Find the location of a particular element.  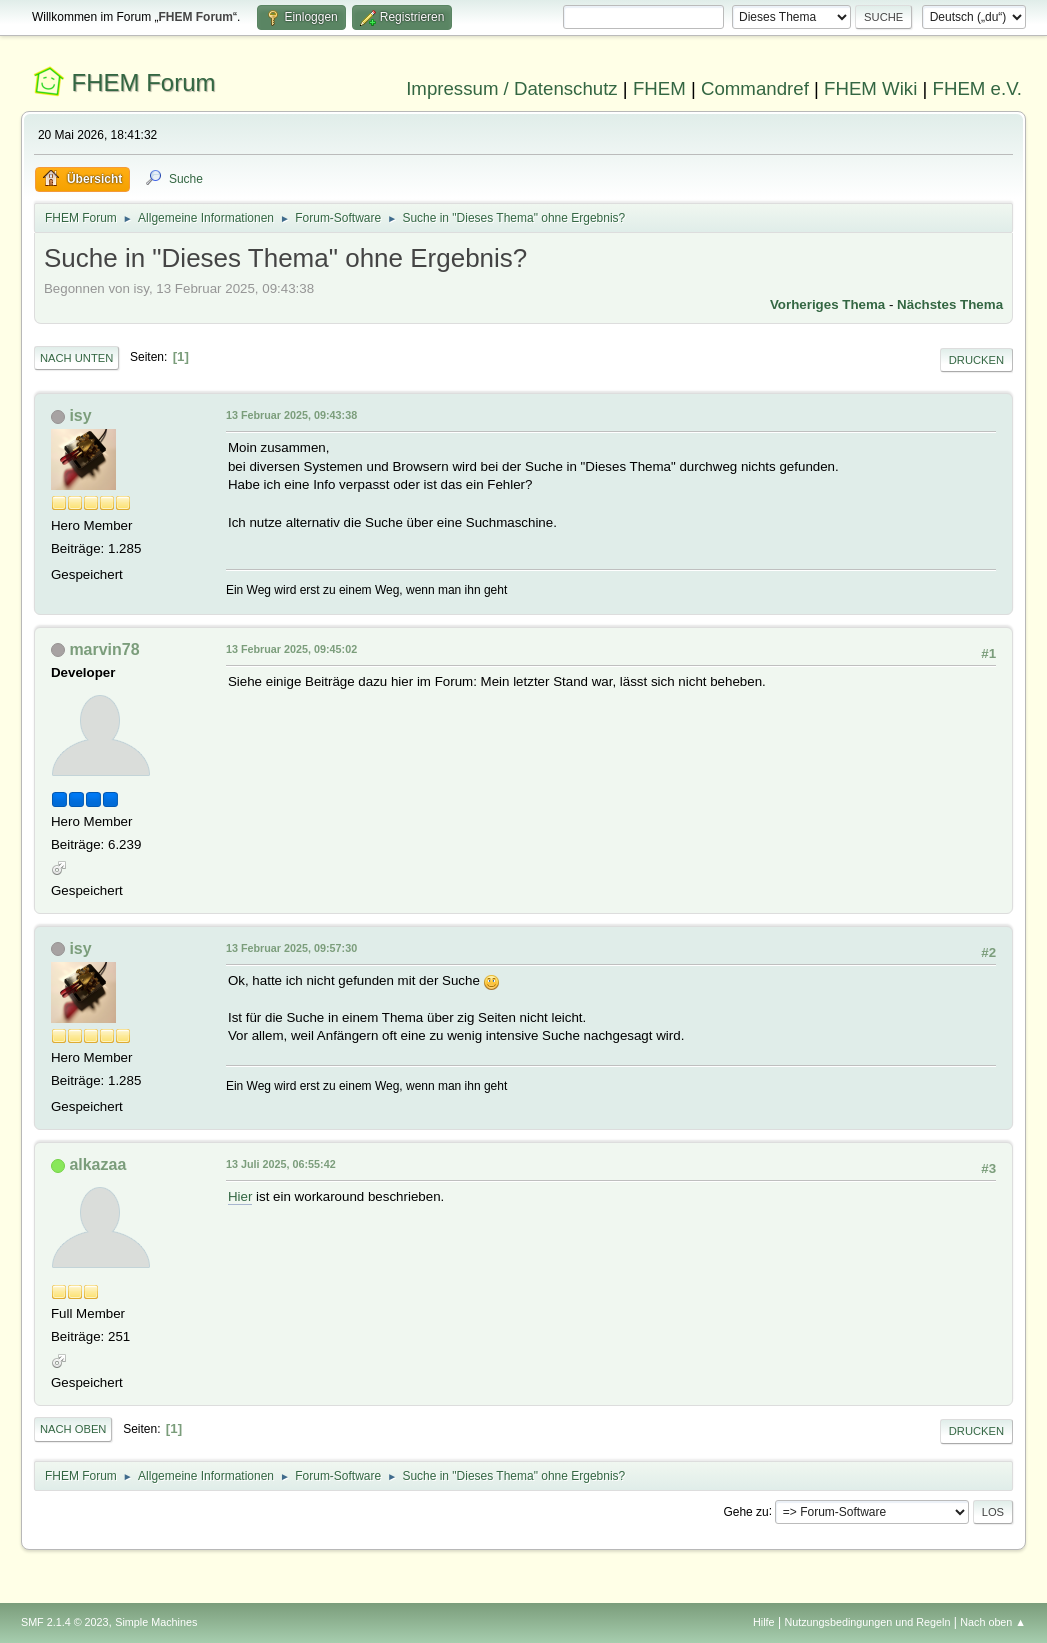

13 Februar 2025, 09:43:38 is located at coordinates (291, 415).